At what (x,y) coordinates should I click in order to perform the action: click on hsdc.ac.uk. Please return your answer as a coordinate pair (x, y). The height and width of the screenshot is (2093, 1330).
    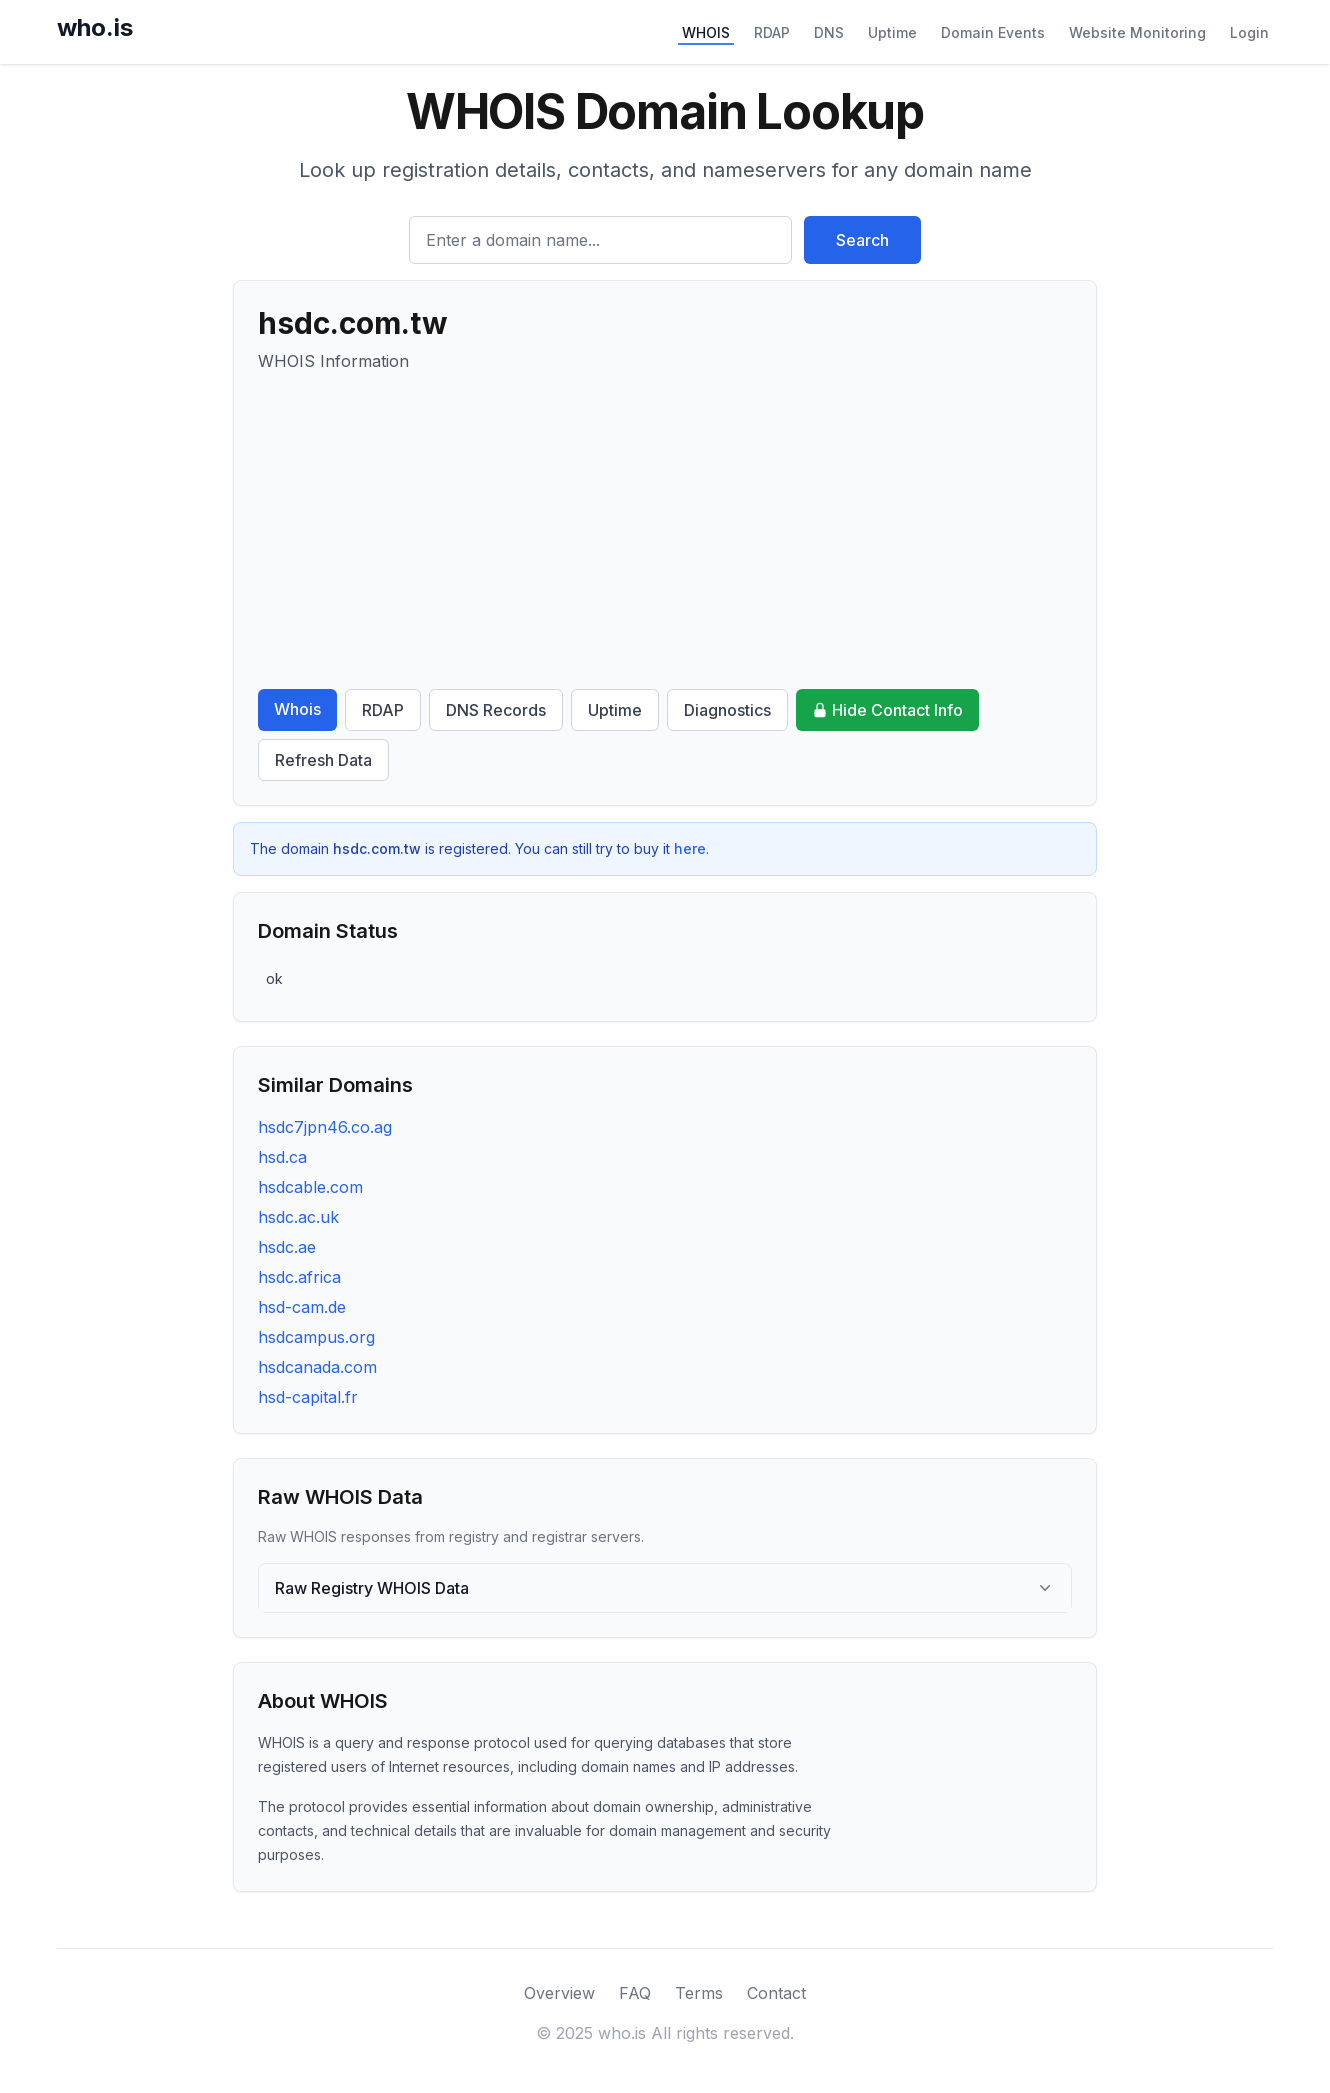
    Looking at the image, I should click on (298, 1217).